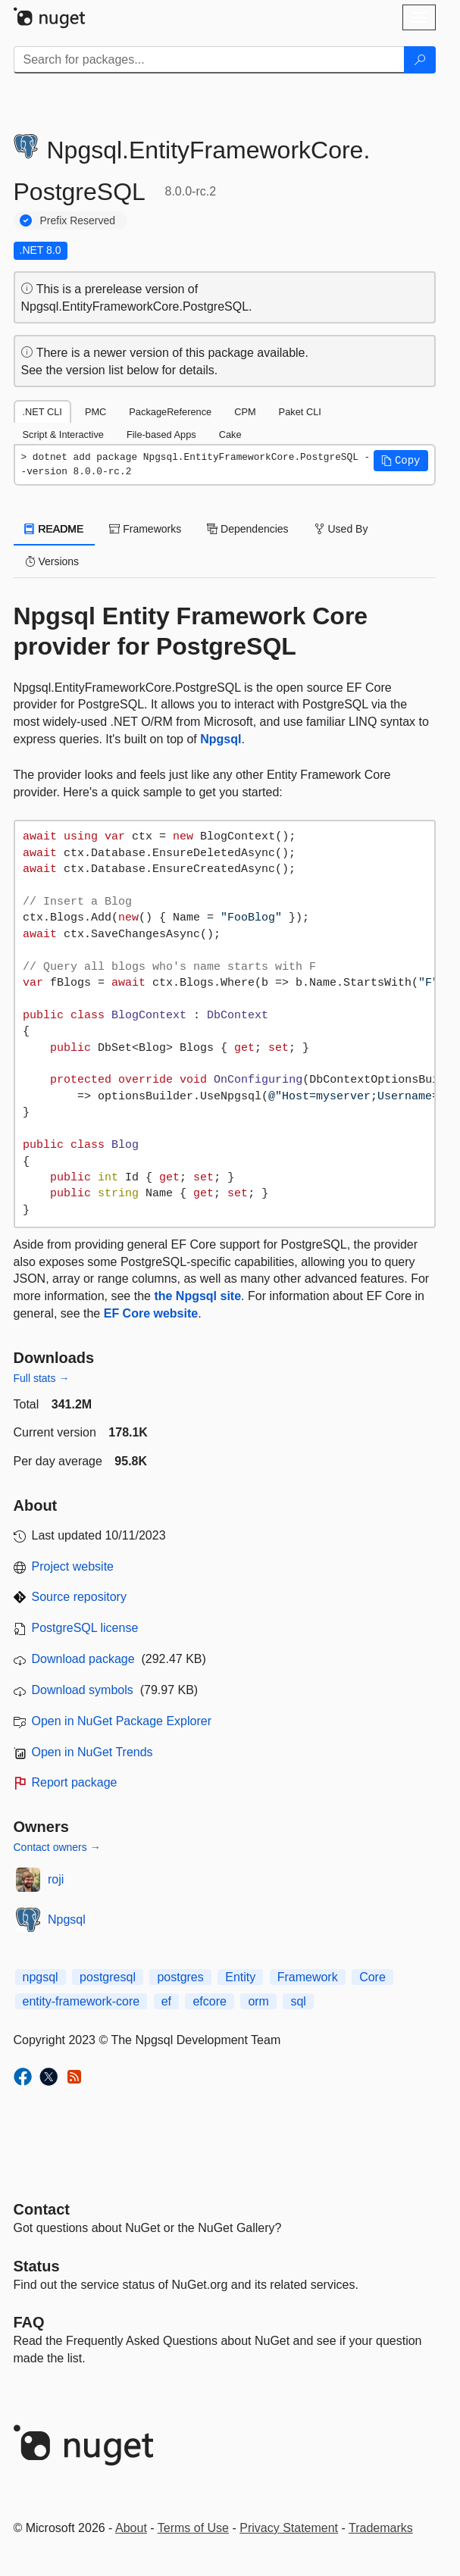  Describe the element at coordinates (288, 2527) in the screenshot. I see `Privacy Statement` at that location.